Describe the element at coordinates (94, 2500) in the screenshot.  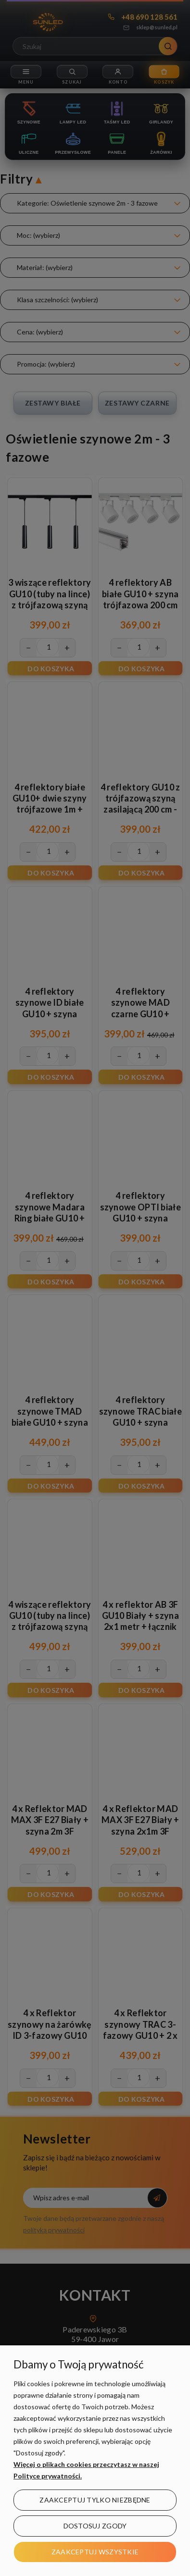
I see `Zaakceptuj tylko niezbędne` at that location.